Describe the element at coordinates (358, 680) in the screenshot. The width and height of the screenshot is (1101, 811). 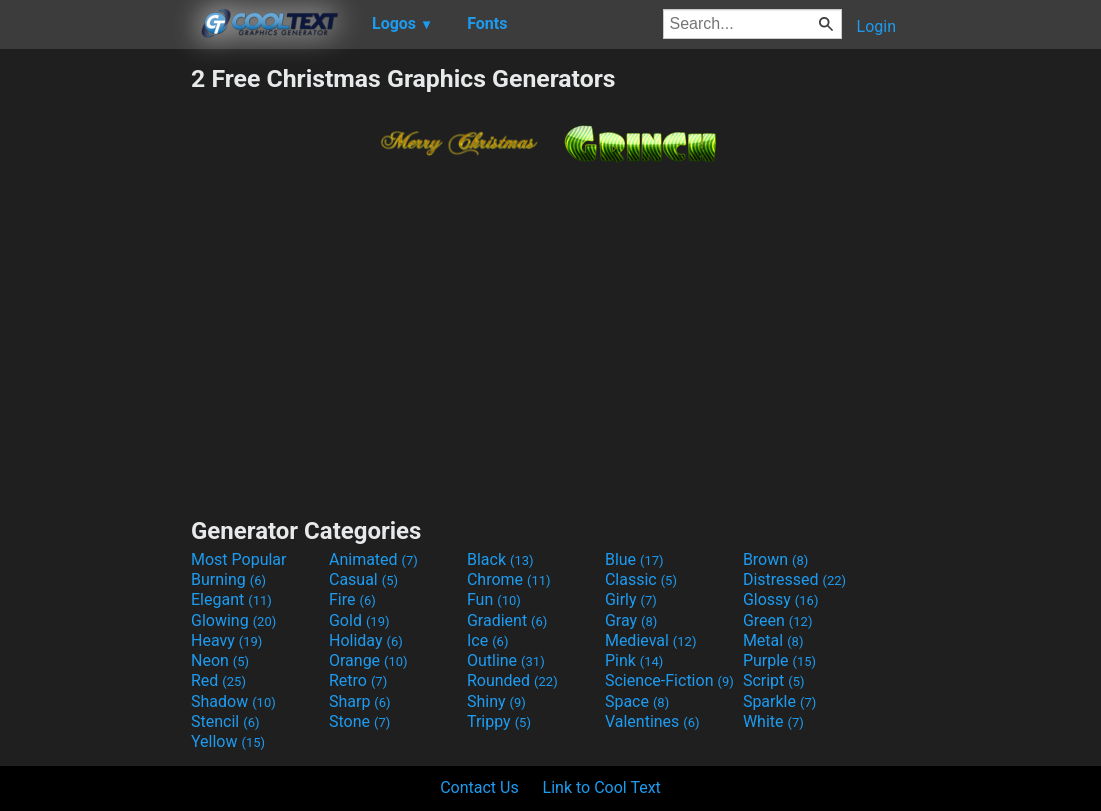
I see `Retro` at that location.